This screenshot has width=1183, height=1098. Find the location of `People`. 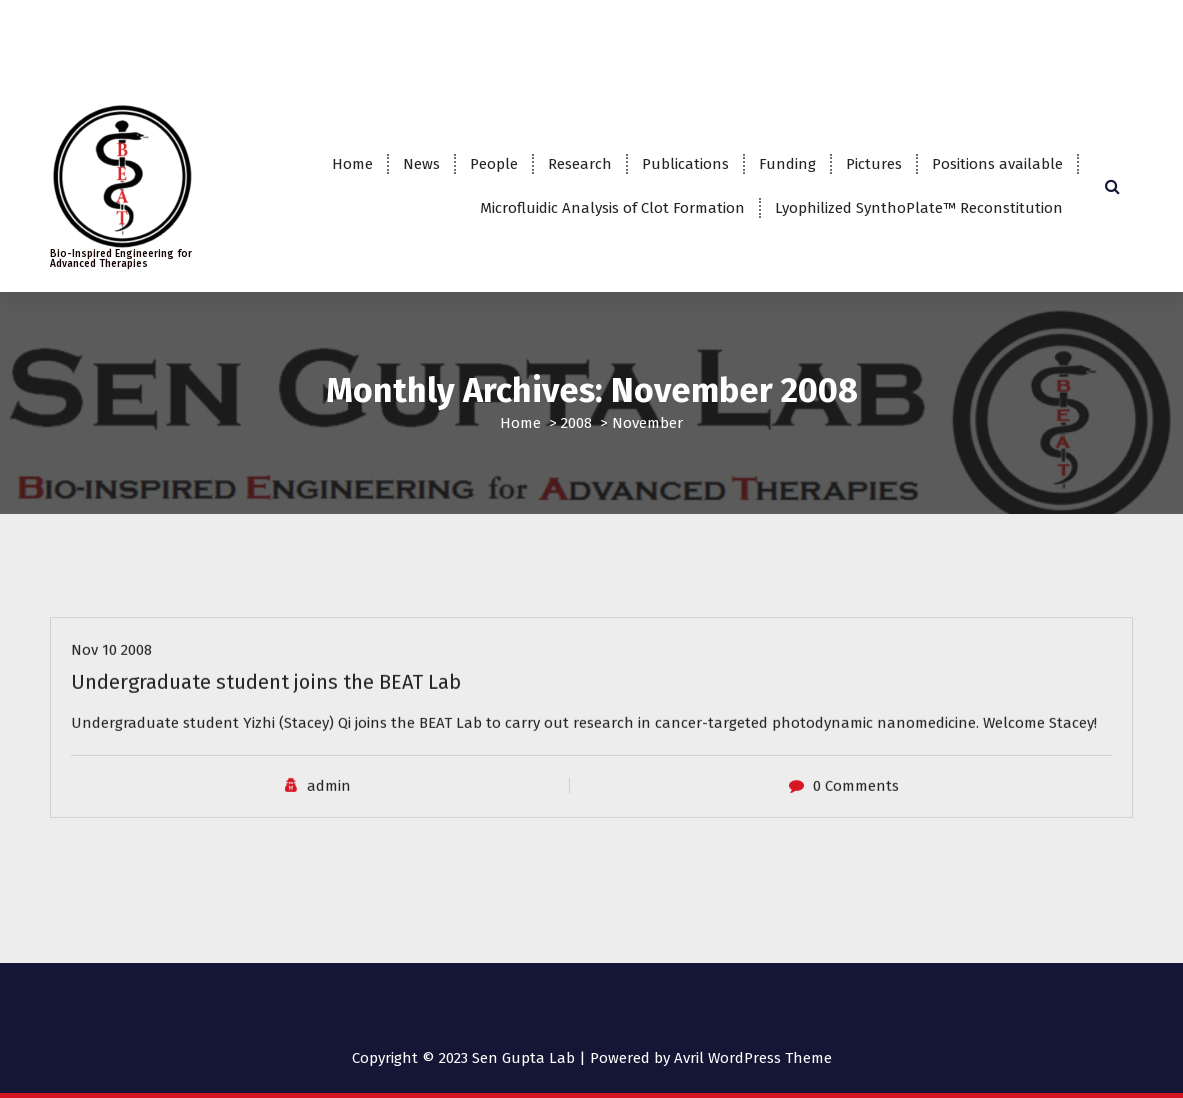

People is located at coordinates (494, 164).